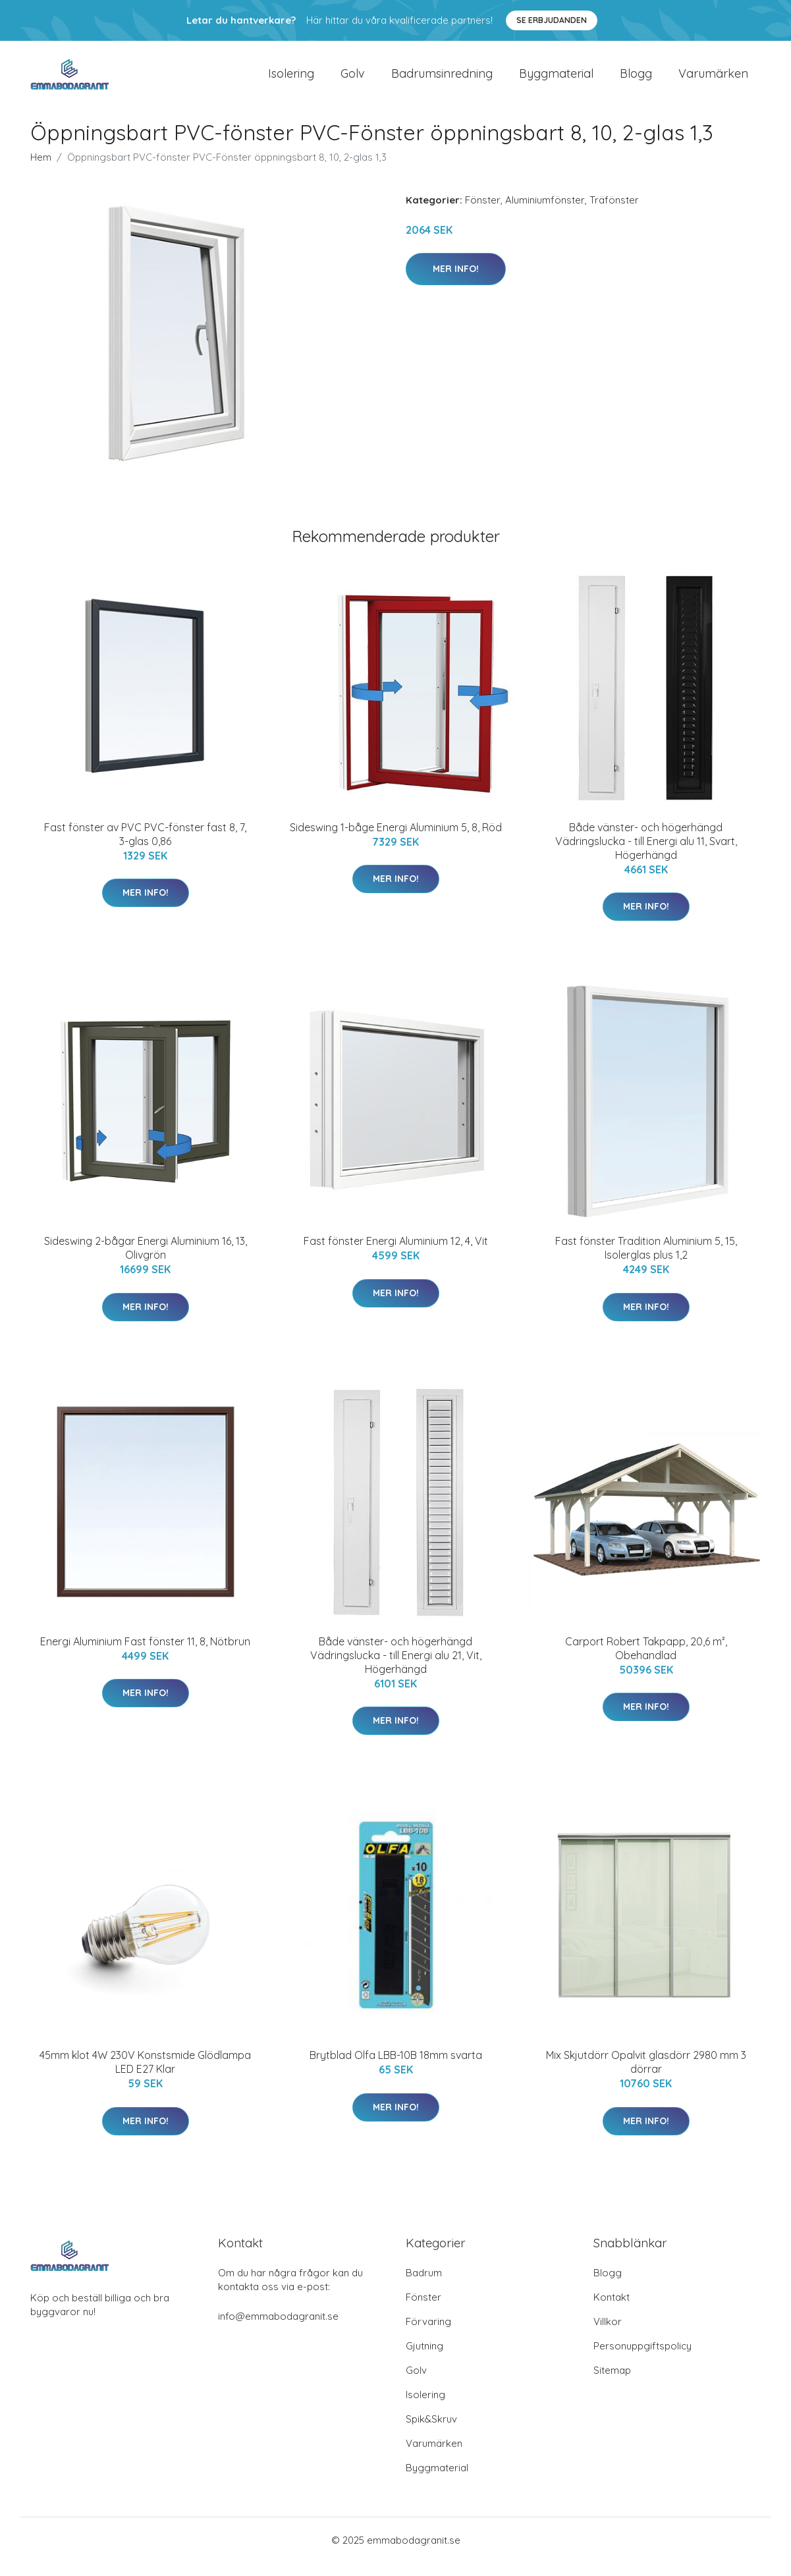  Describe the element at coordinates (607, 2334) in the screenshot. I see `Villkor` at that location.